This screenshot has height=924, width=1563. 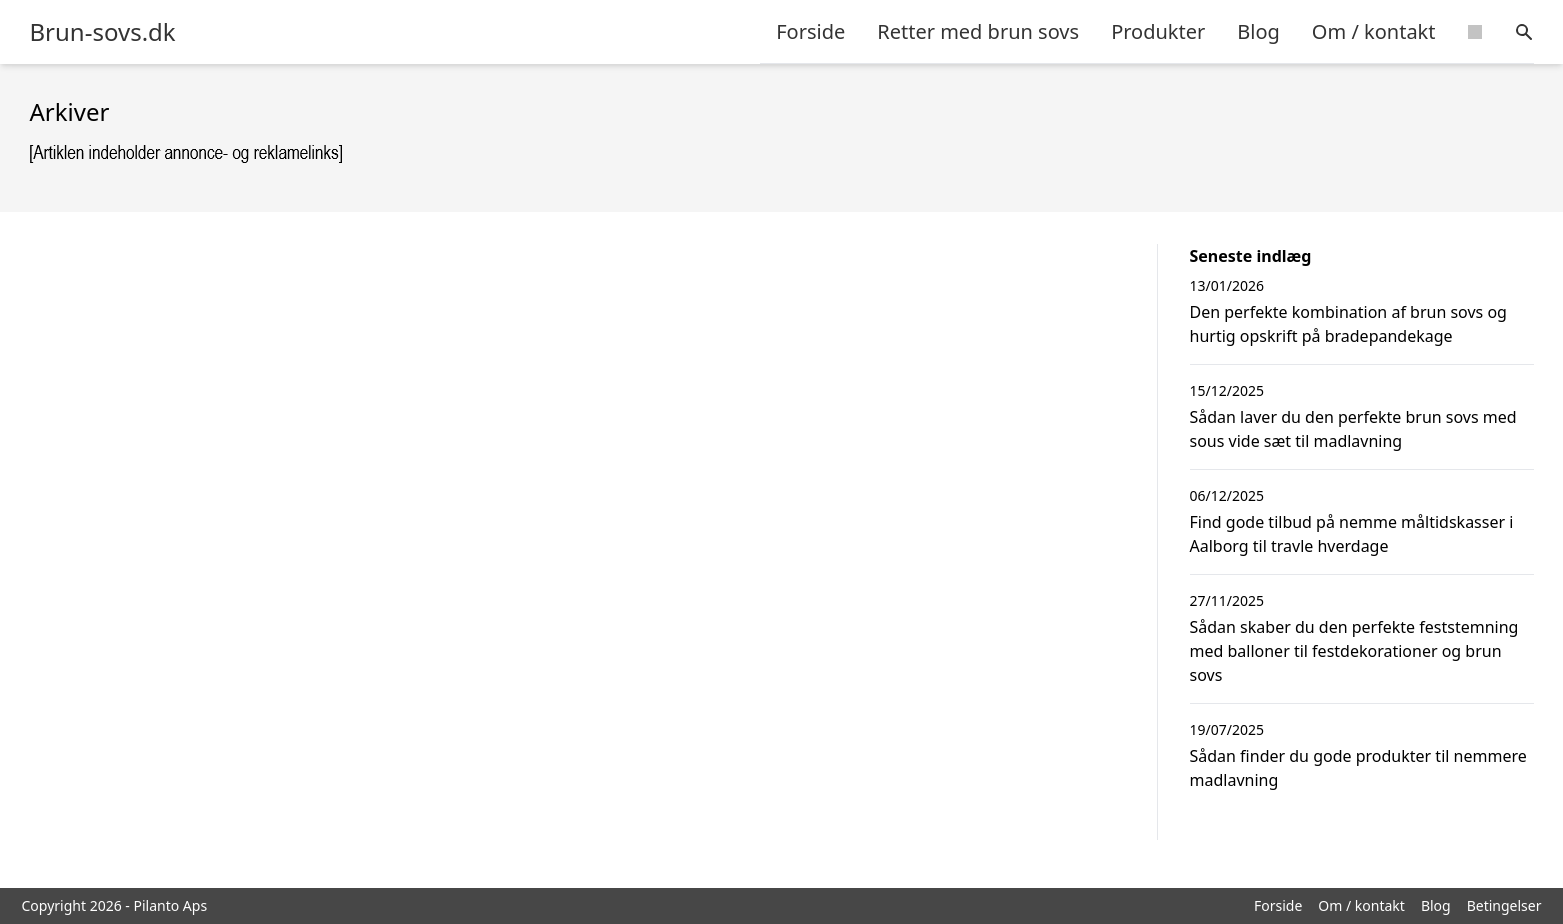 I want to click on Forside, so click(x=810, y=31).